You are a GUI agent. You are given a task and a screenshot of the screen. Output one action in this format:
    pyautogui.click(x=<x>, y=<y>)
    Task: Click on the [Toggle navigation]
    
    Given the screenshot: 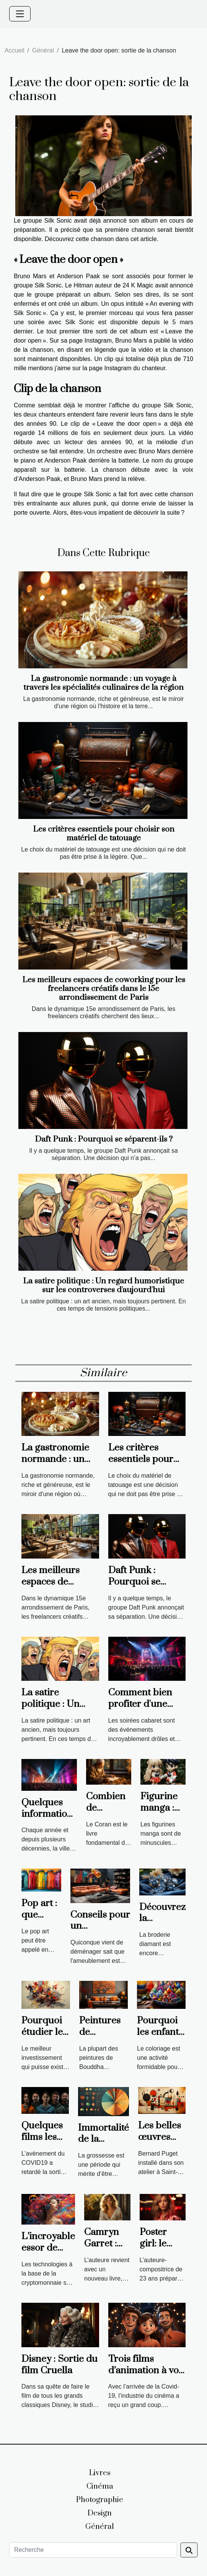 What is the action you would take?
    pyautogui.click(x=20, y=13)
    